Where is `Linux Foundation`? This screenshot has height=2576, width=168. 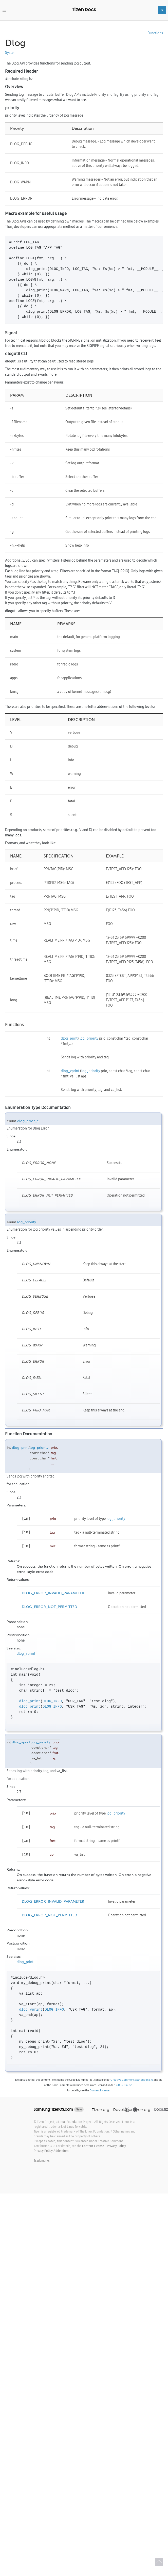 Linux Foundation is located at coordinates (70, 2122).